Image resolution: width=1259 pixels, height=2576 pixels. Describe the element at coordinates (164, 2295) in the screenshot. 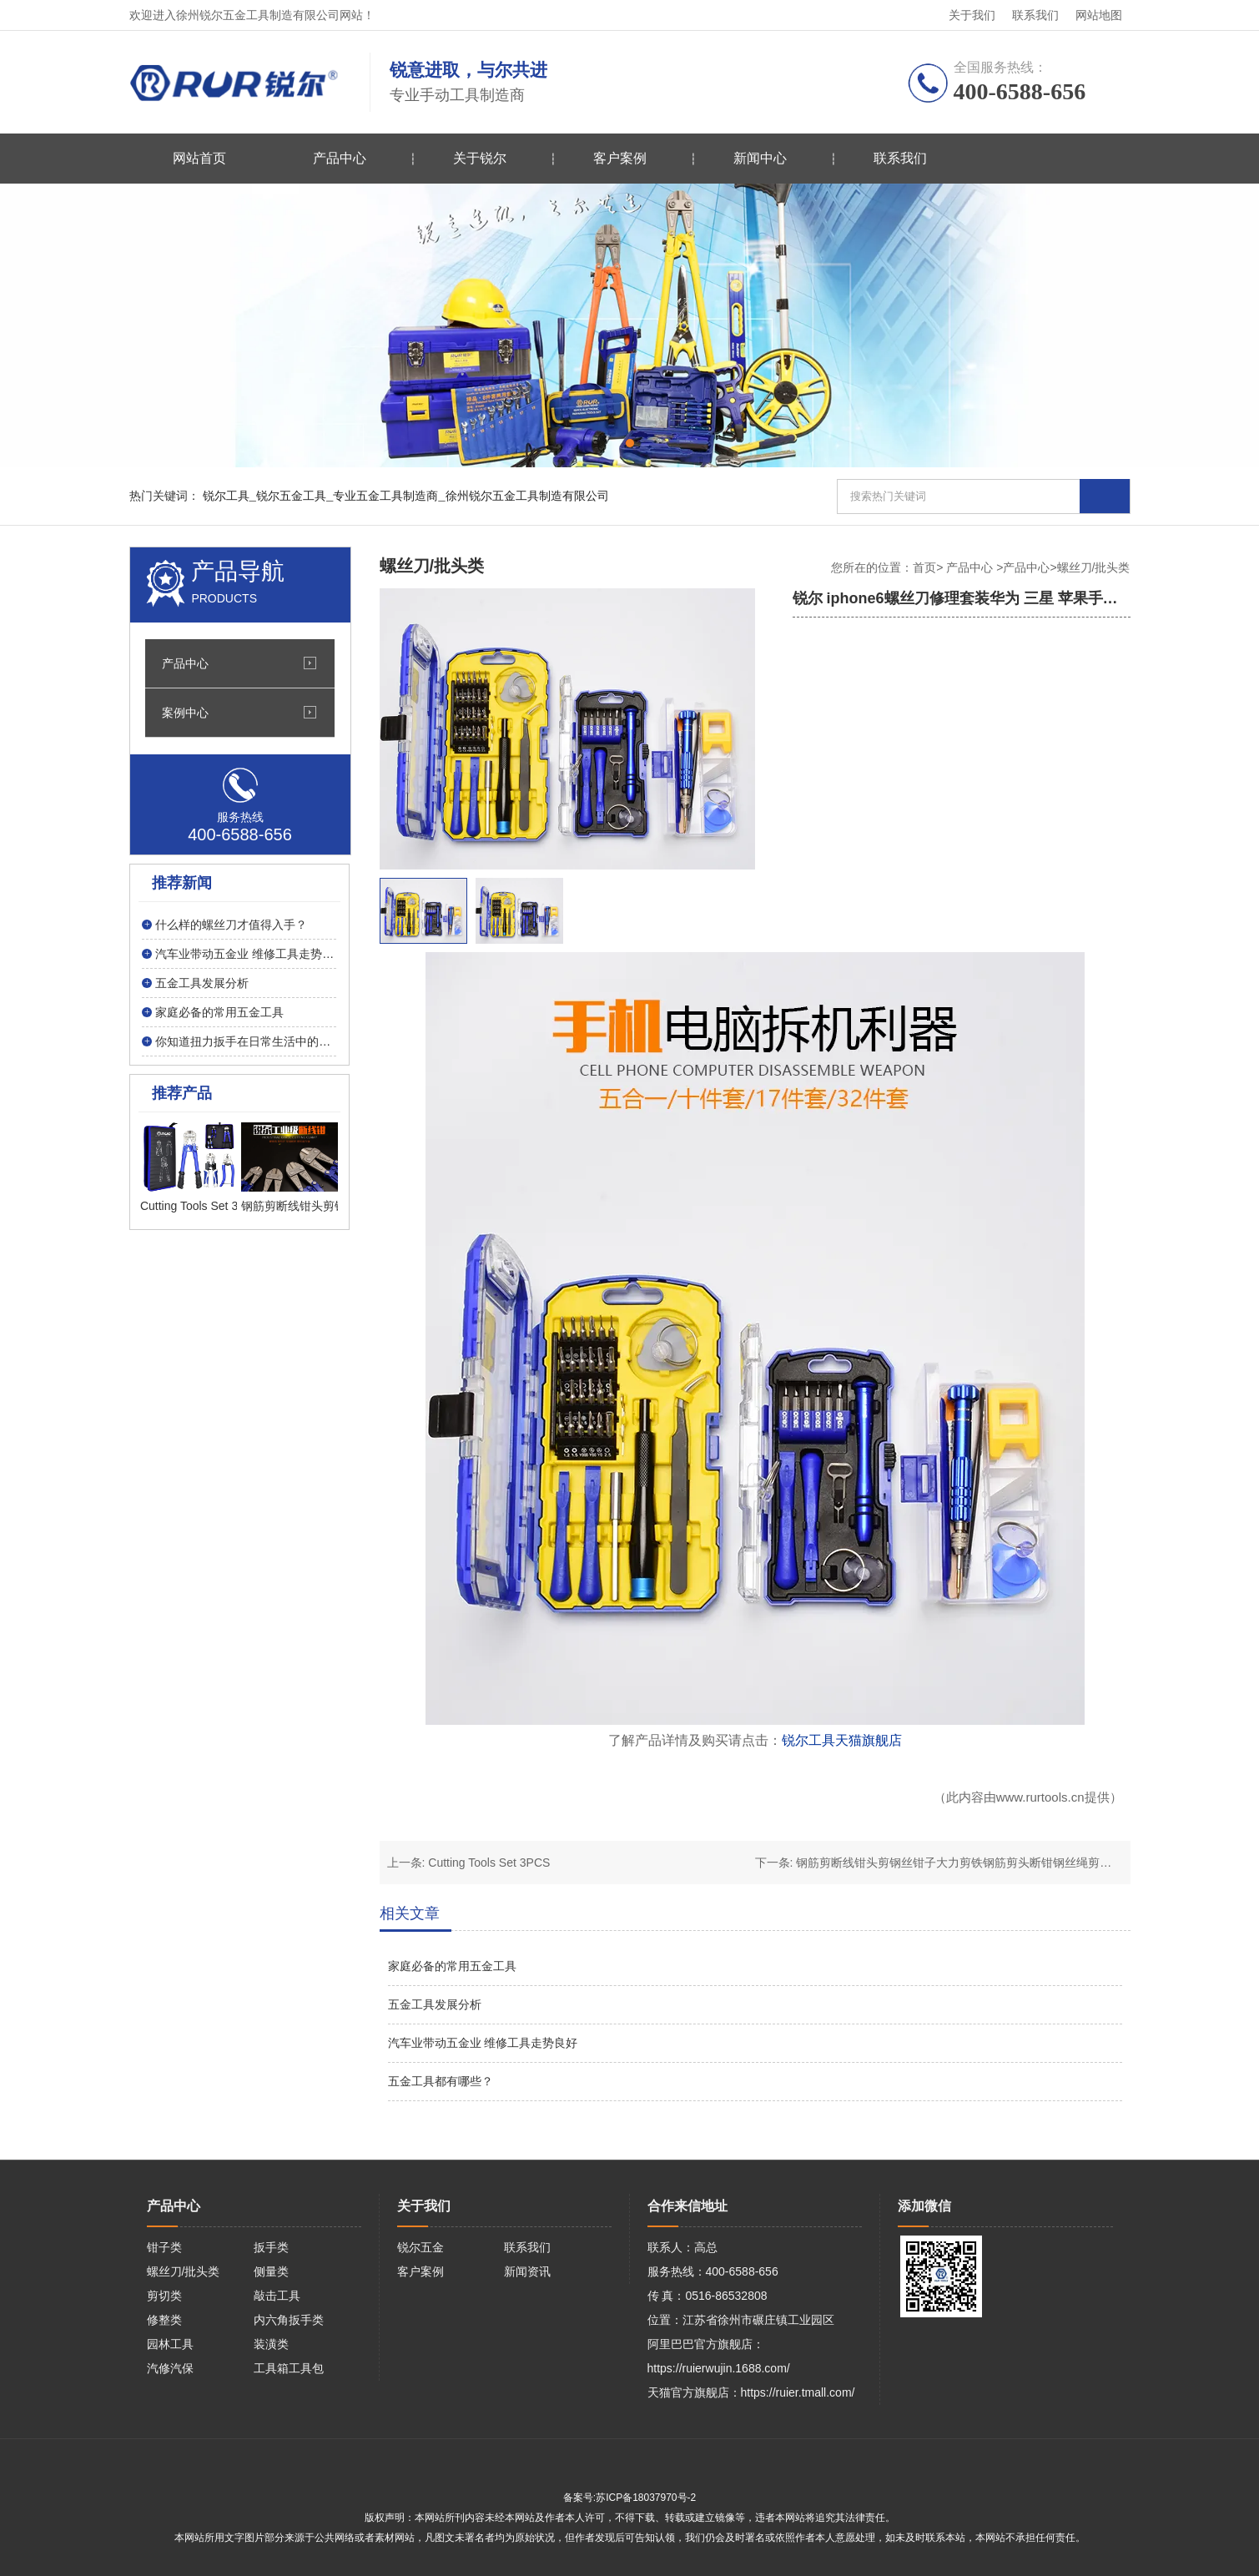

I see `剪切类` at that location.